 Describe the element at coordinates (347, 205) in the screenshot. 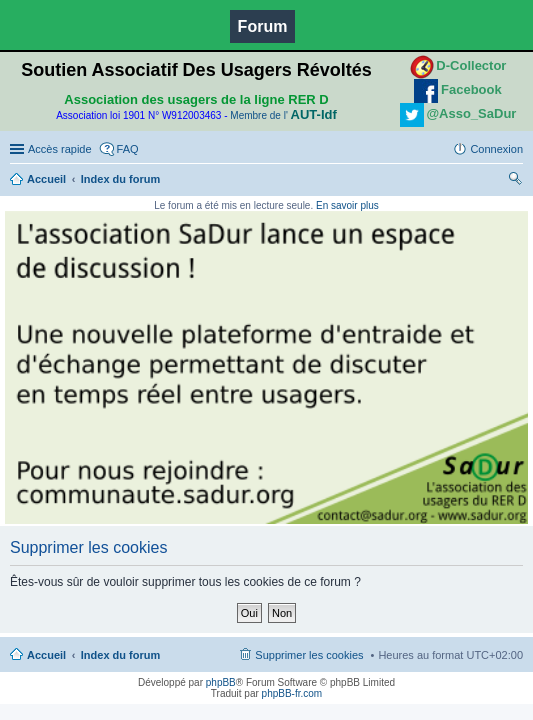

I see `En savoir plus` at that location.